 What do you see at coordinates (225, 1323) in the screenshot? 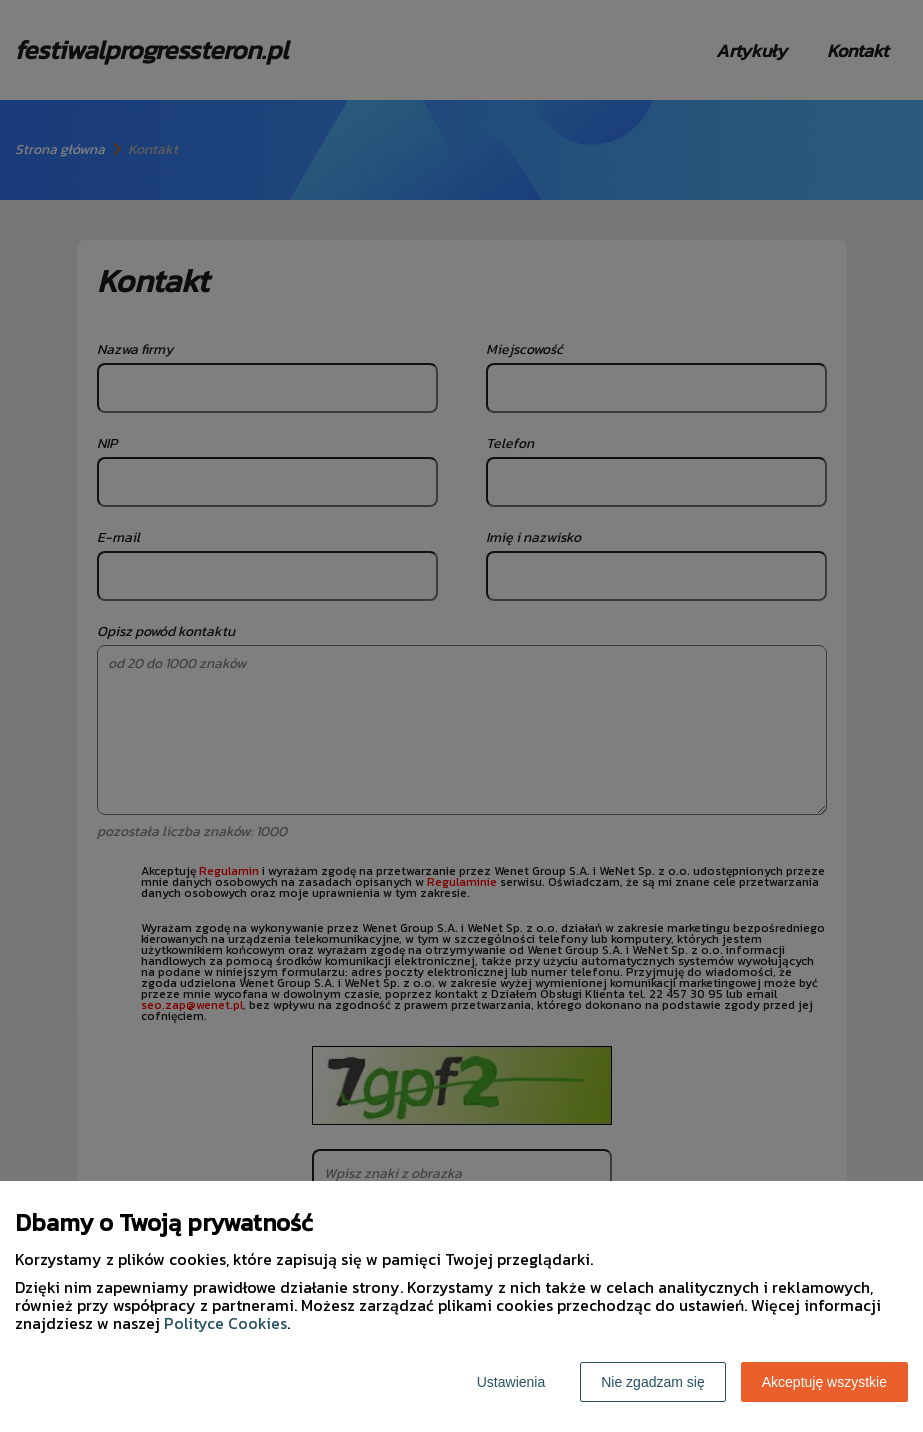
I see `Polityce Cookies` at bounding box center [225, 1323].